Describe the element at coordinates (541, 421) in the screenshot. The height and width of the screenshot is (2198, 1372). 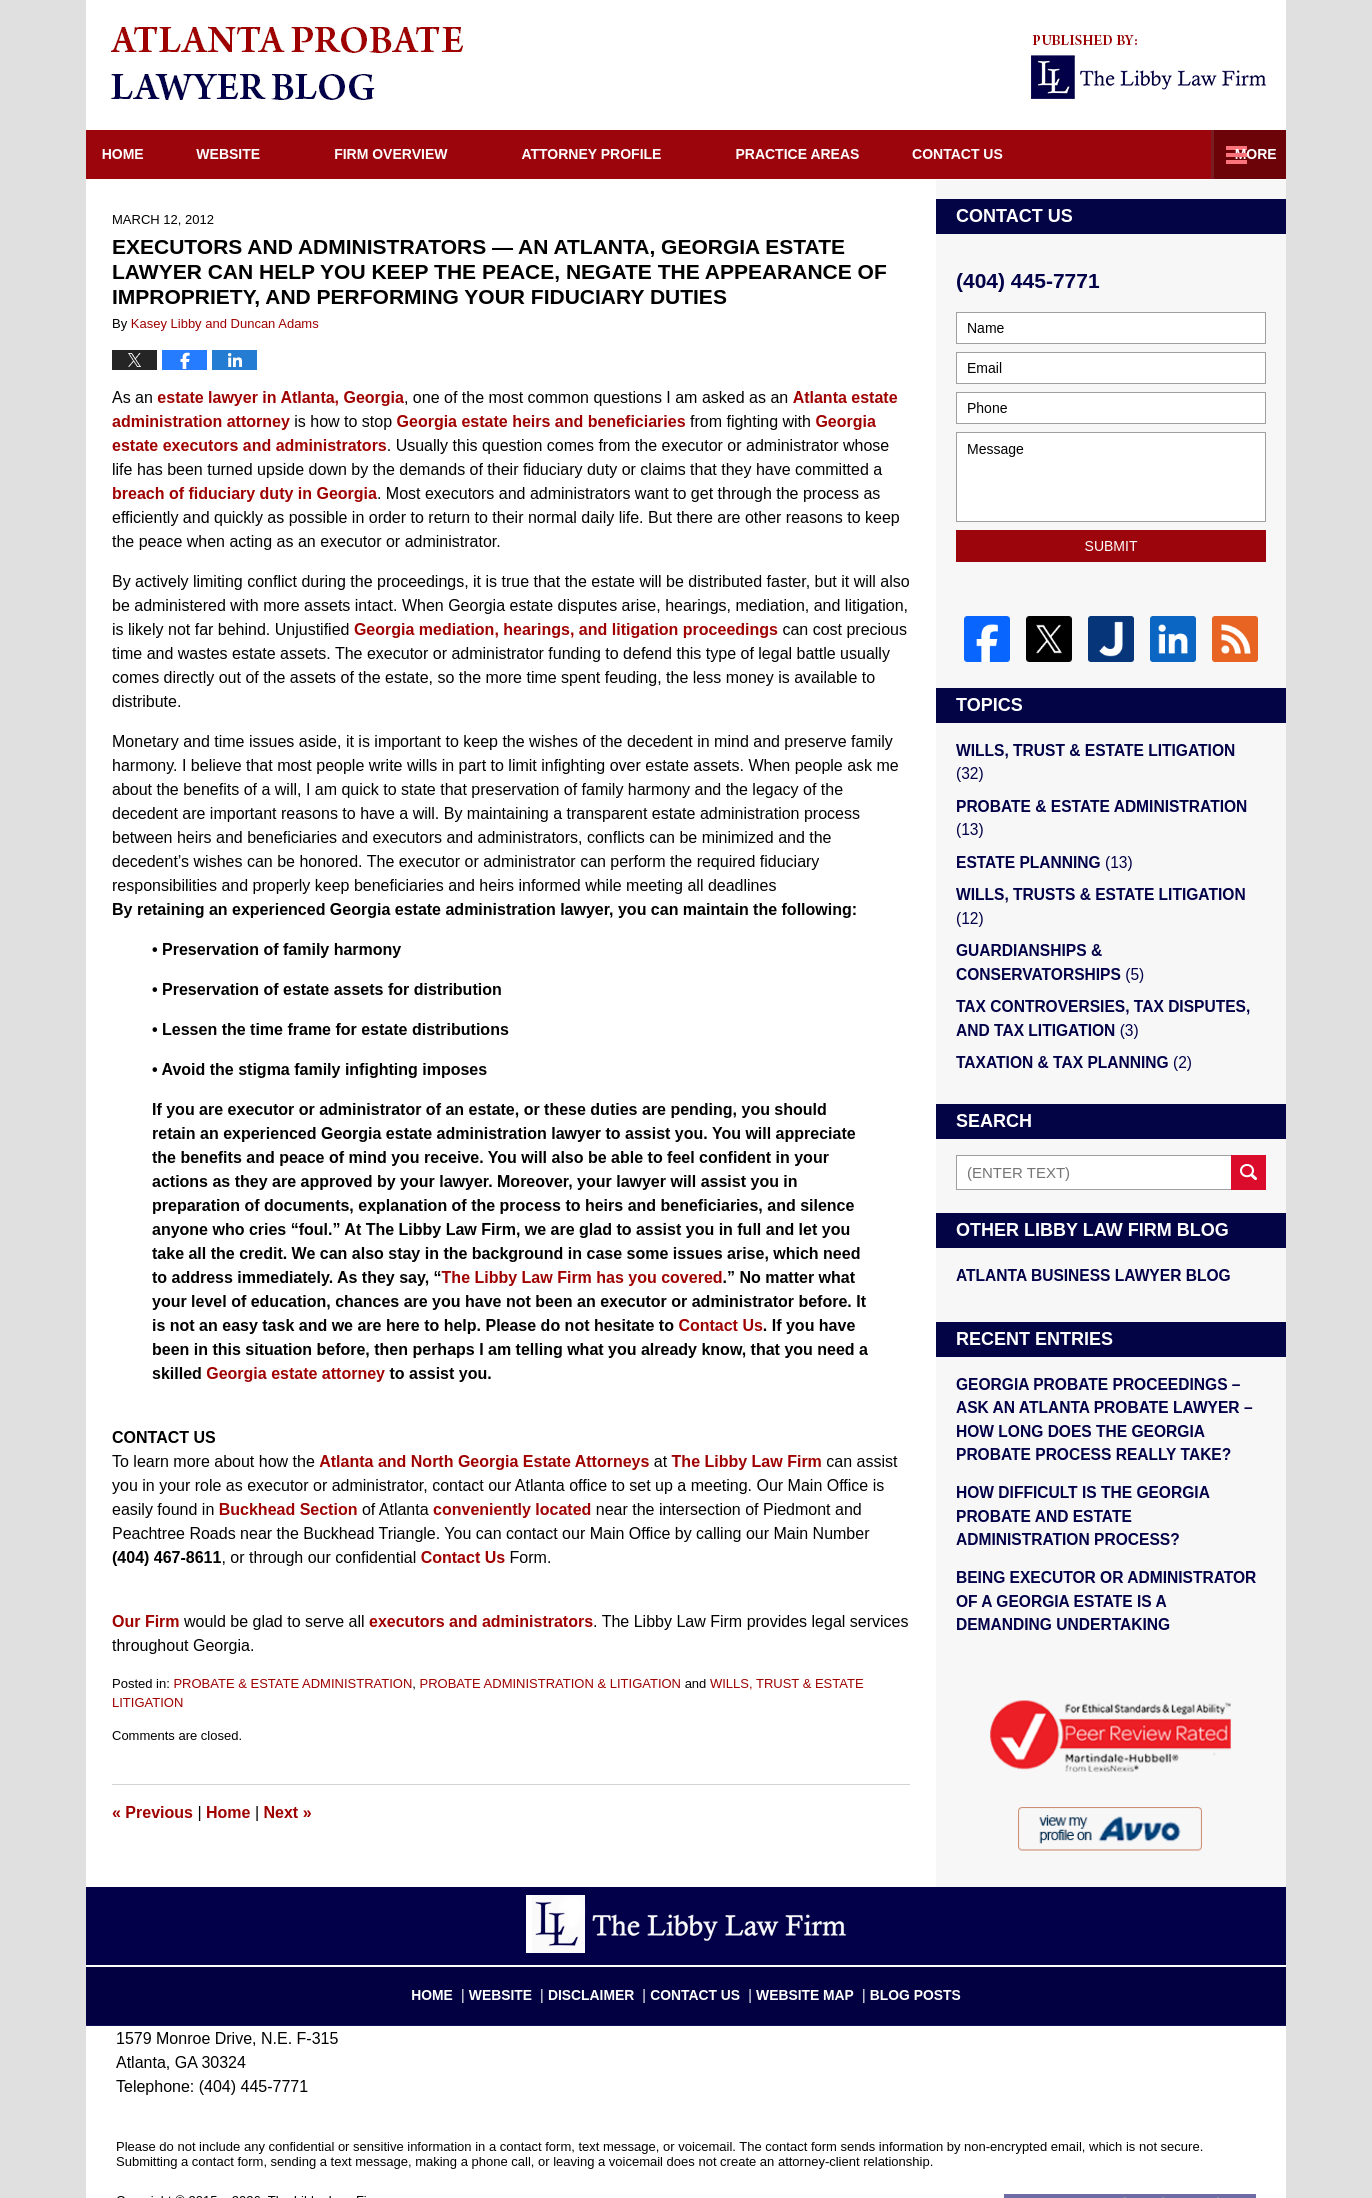
I see `Georgia estate heirs and beneficiaries` at that location.